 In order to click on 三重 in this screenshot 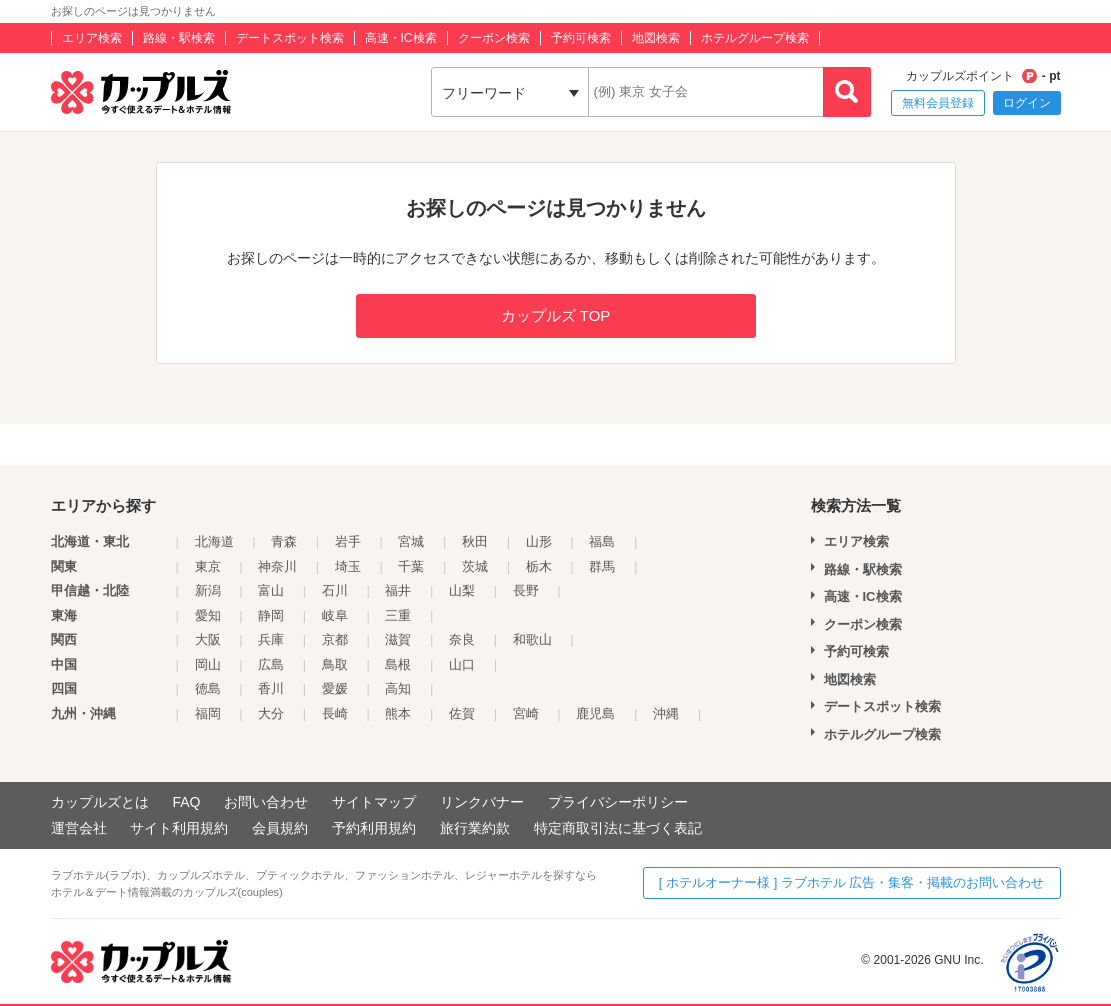, I will do `click(398, 615)`.